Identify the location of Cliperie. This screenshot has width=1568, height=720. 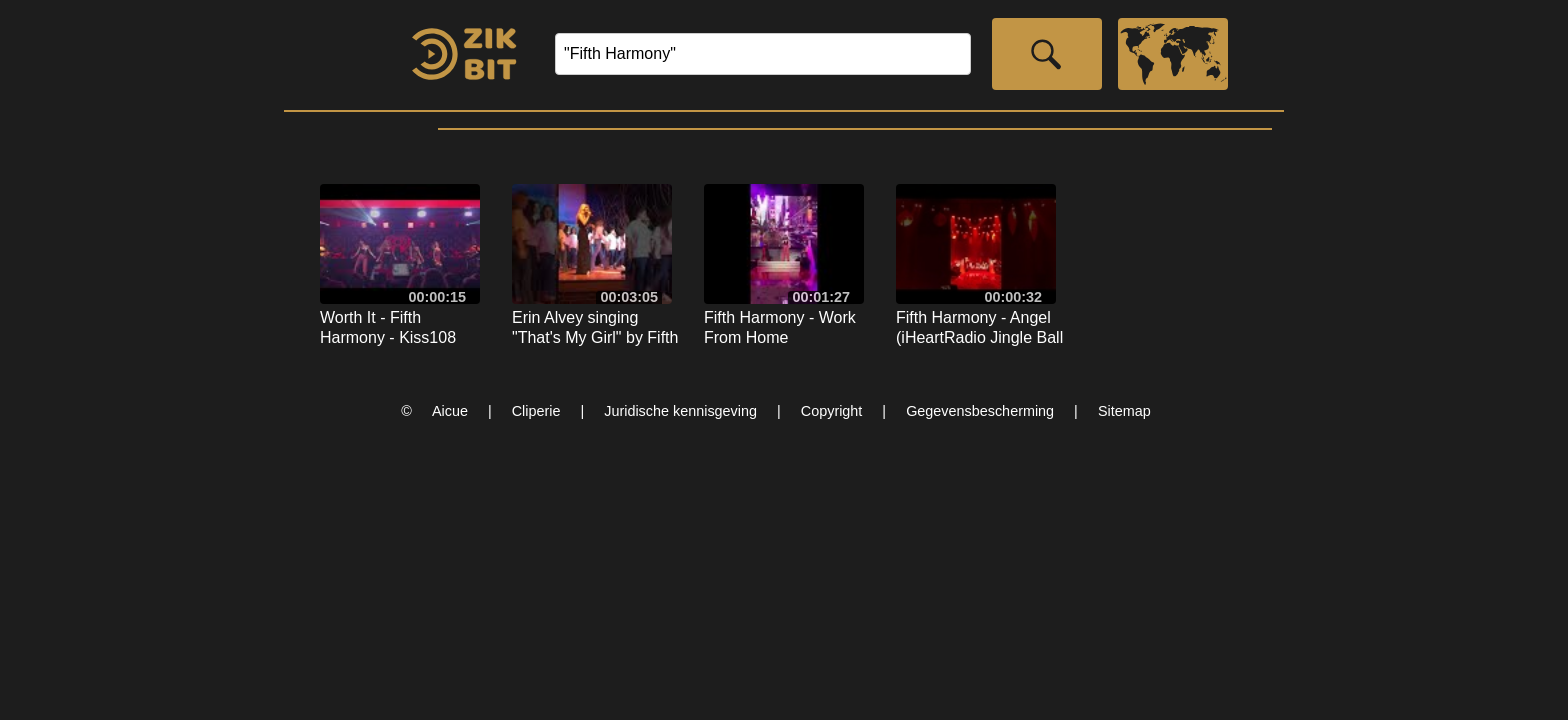
(536, 411).